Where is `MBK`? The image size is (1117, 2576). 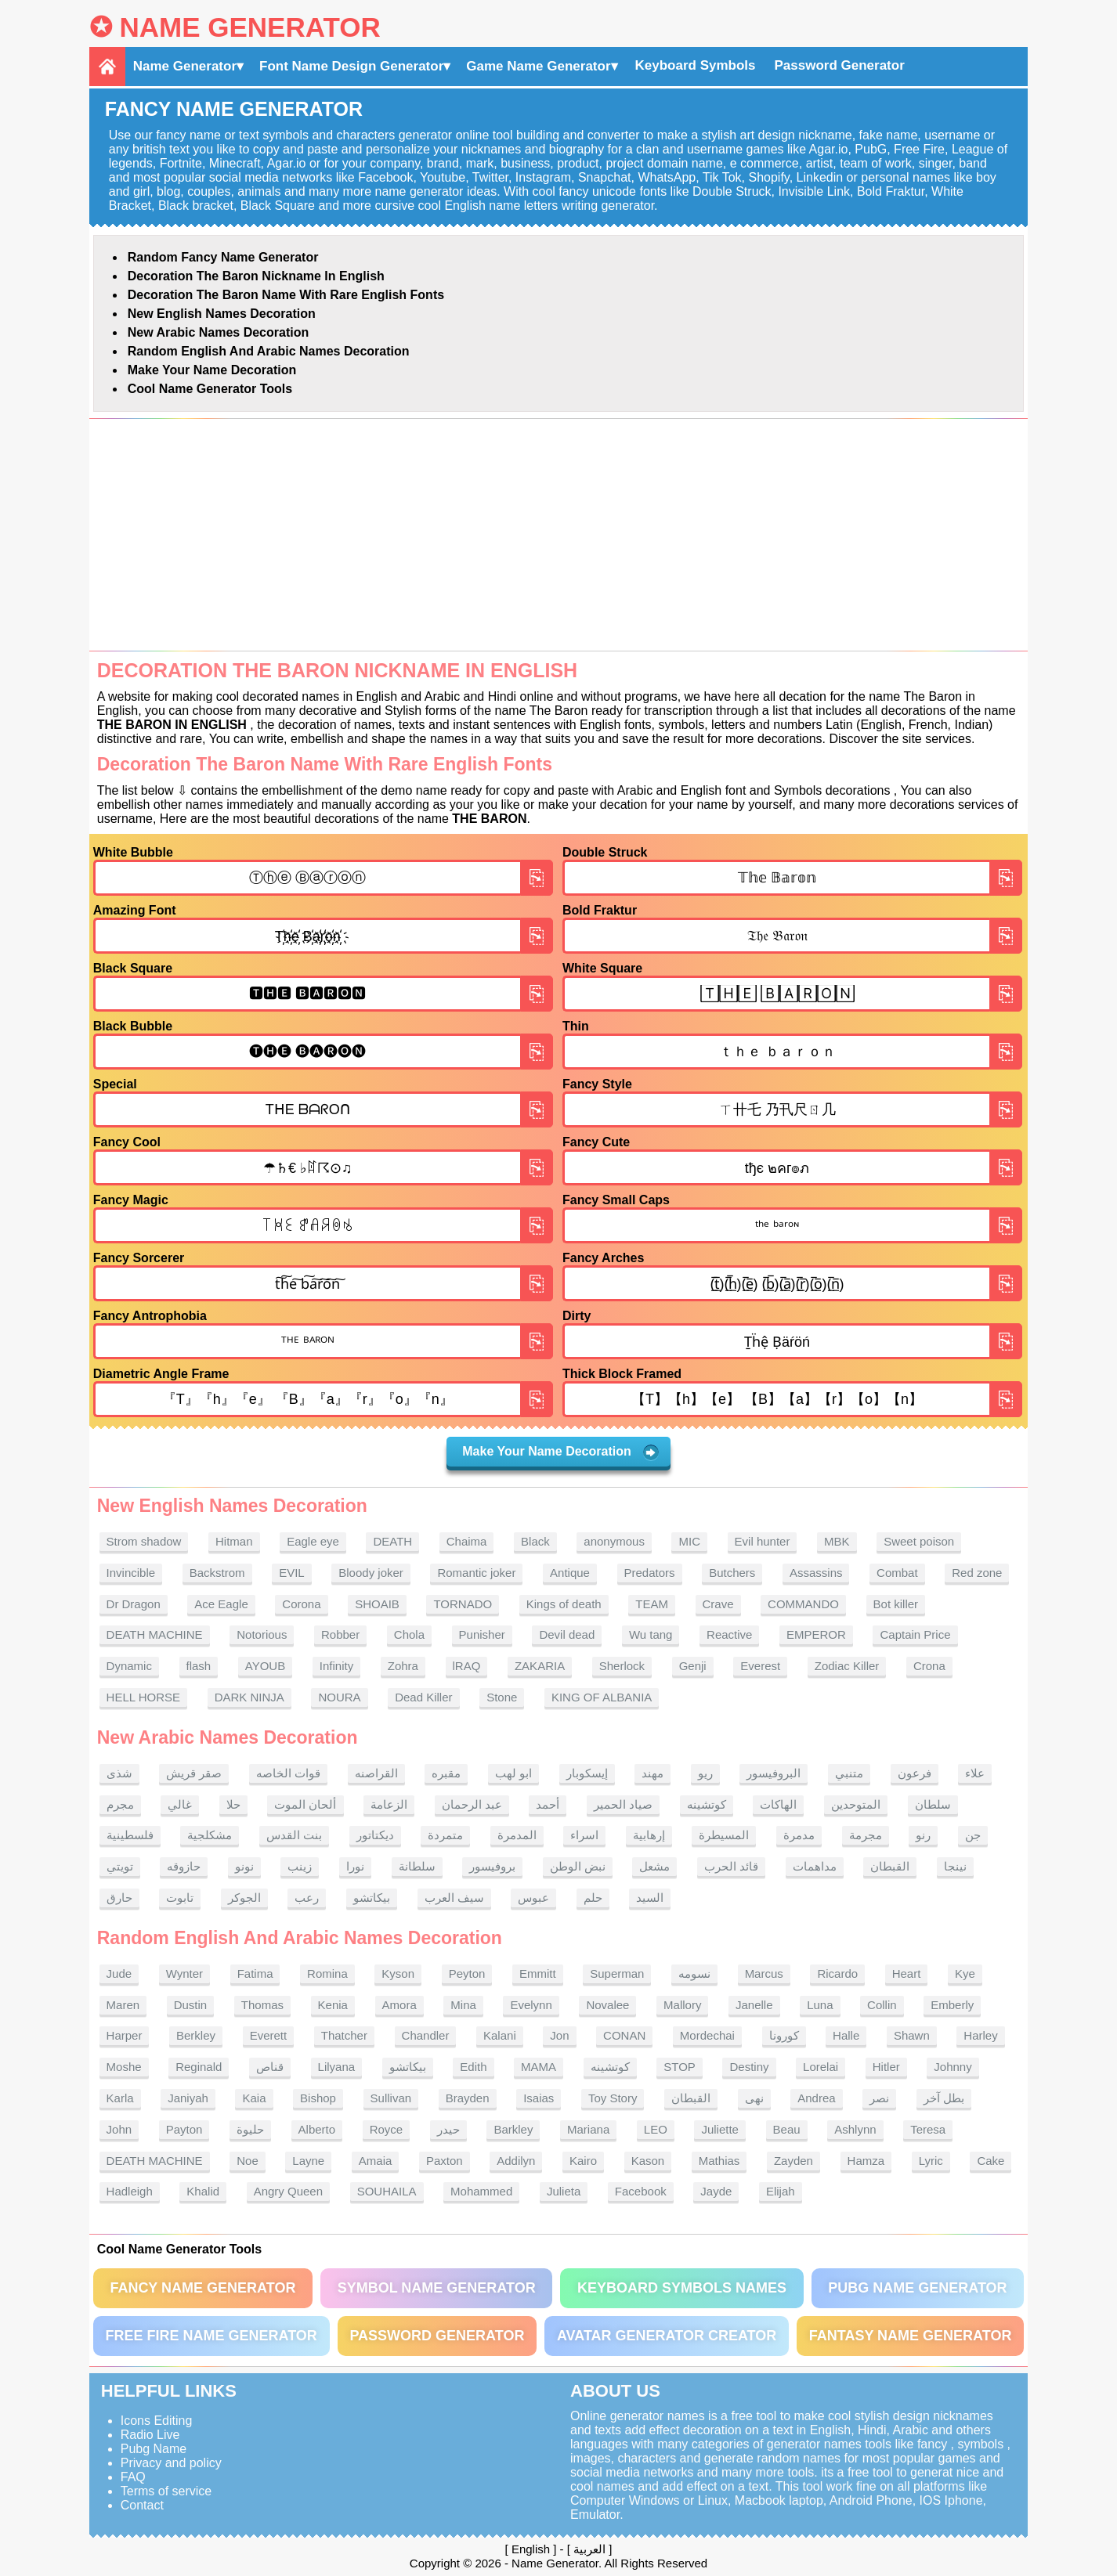
MBK is located at coordinates (837, 1541).